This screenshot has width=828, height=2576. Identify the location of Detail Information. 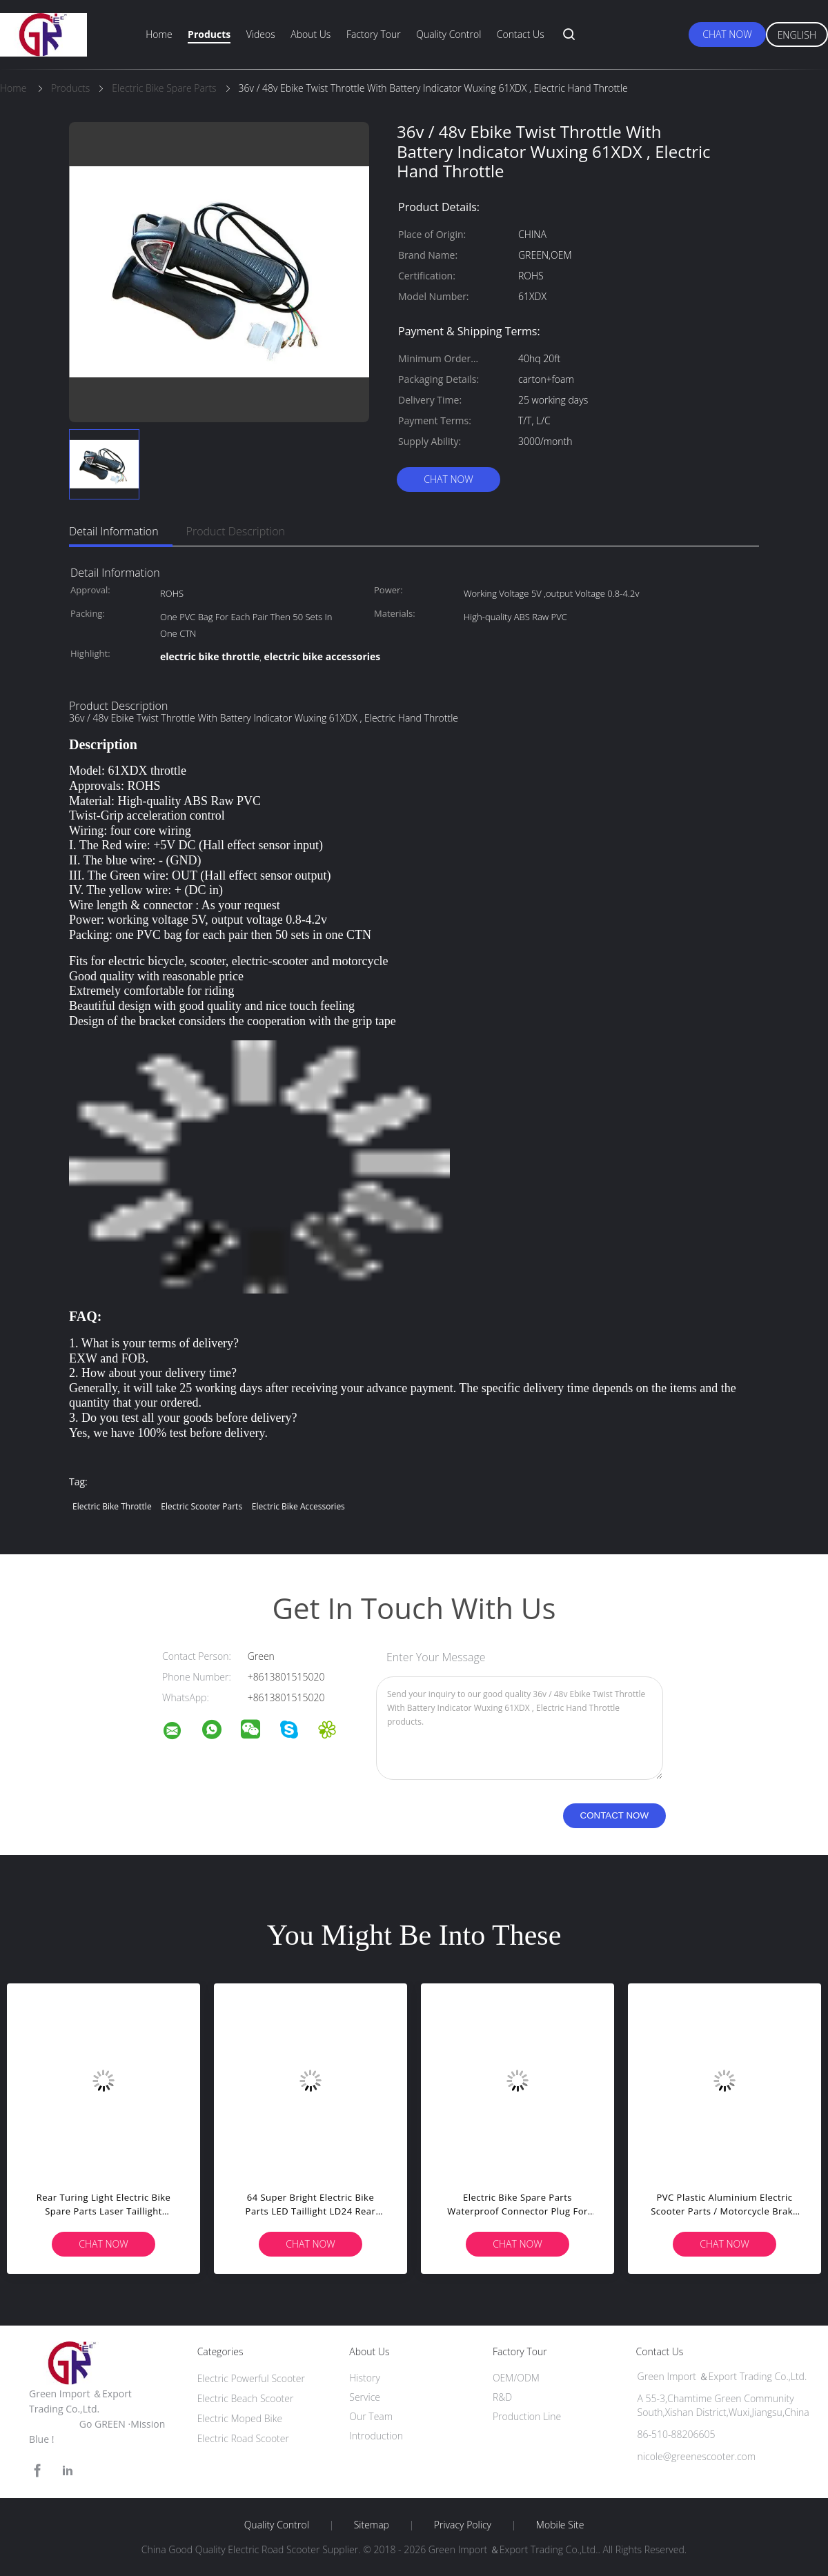
(114, 531).